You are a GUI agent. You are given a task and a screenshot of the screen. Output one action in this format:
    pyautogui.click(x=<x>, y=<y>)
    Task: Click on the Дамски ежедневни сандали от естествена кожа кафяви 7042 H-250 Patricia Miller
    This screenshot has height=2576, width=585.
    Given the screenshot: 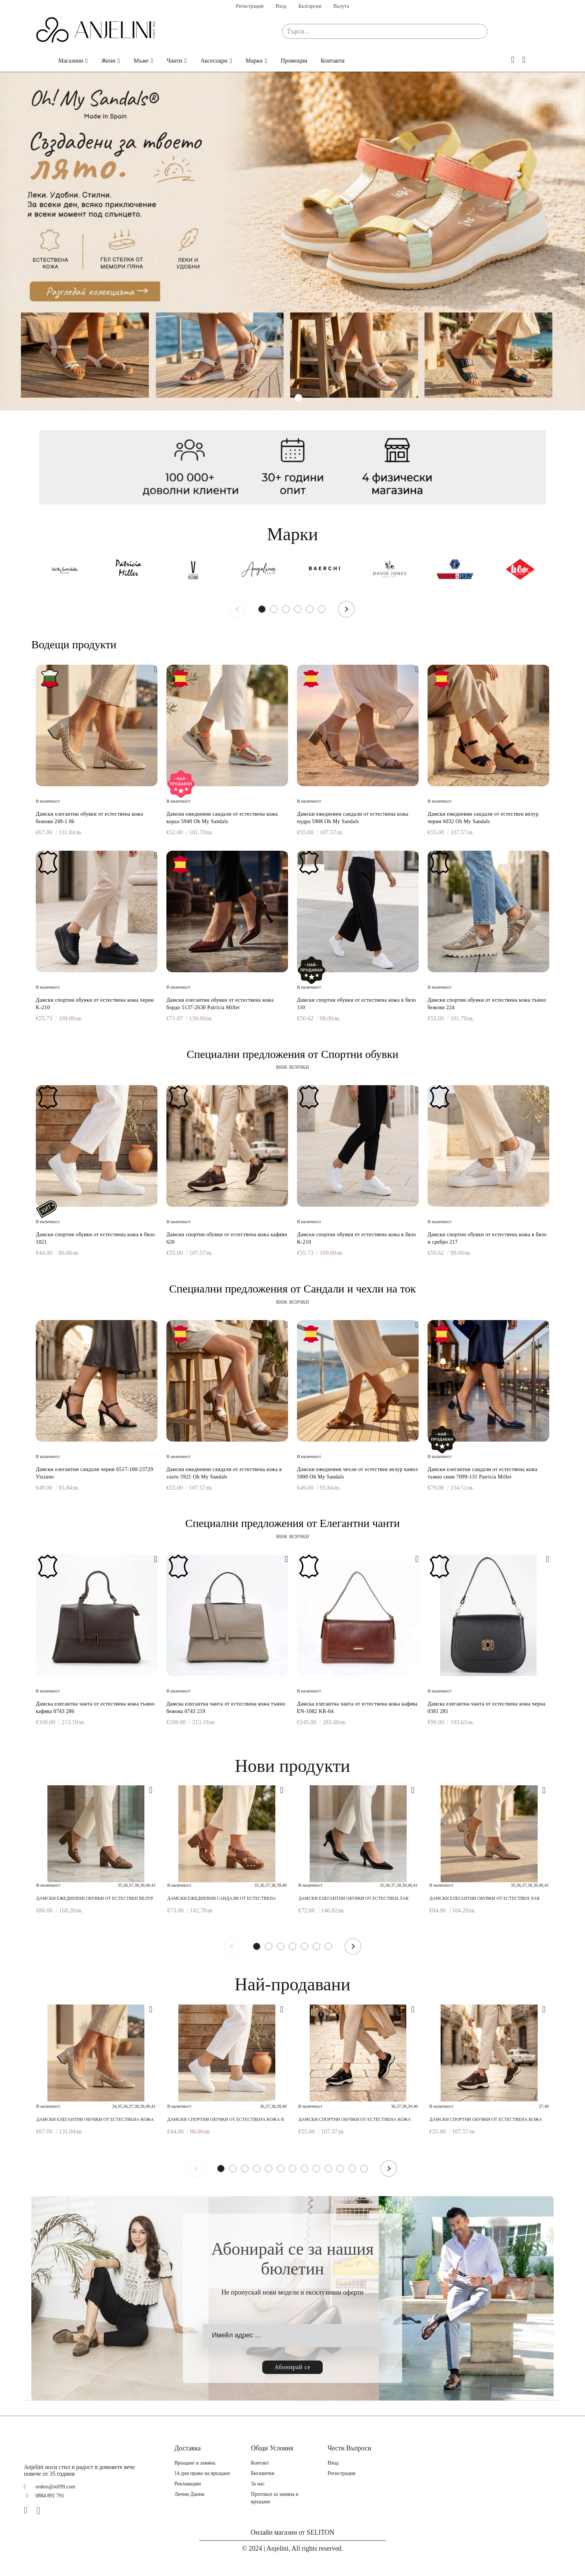 What is the action you would take?
    pyautogui.click(x=221, y=1898)
    